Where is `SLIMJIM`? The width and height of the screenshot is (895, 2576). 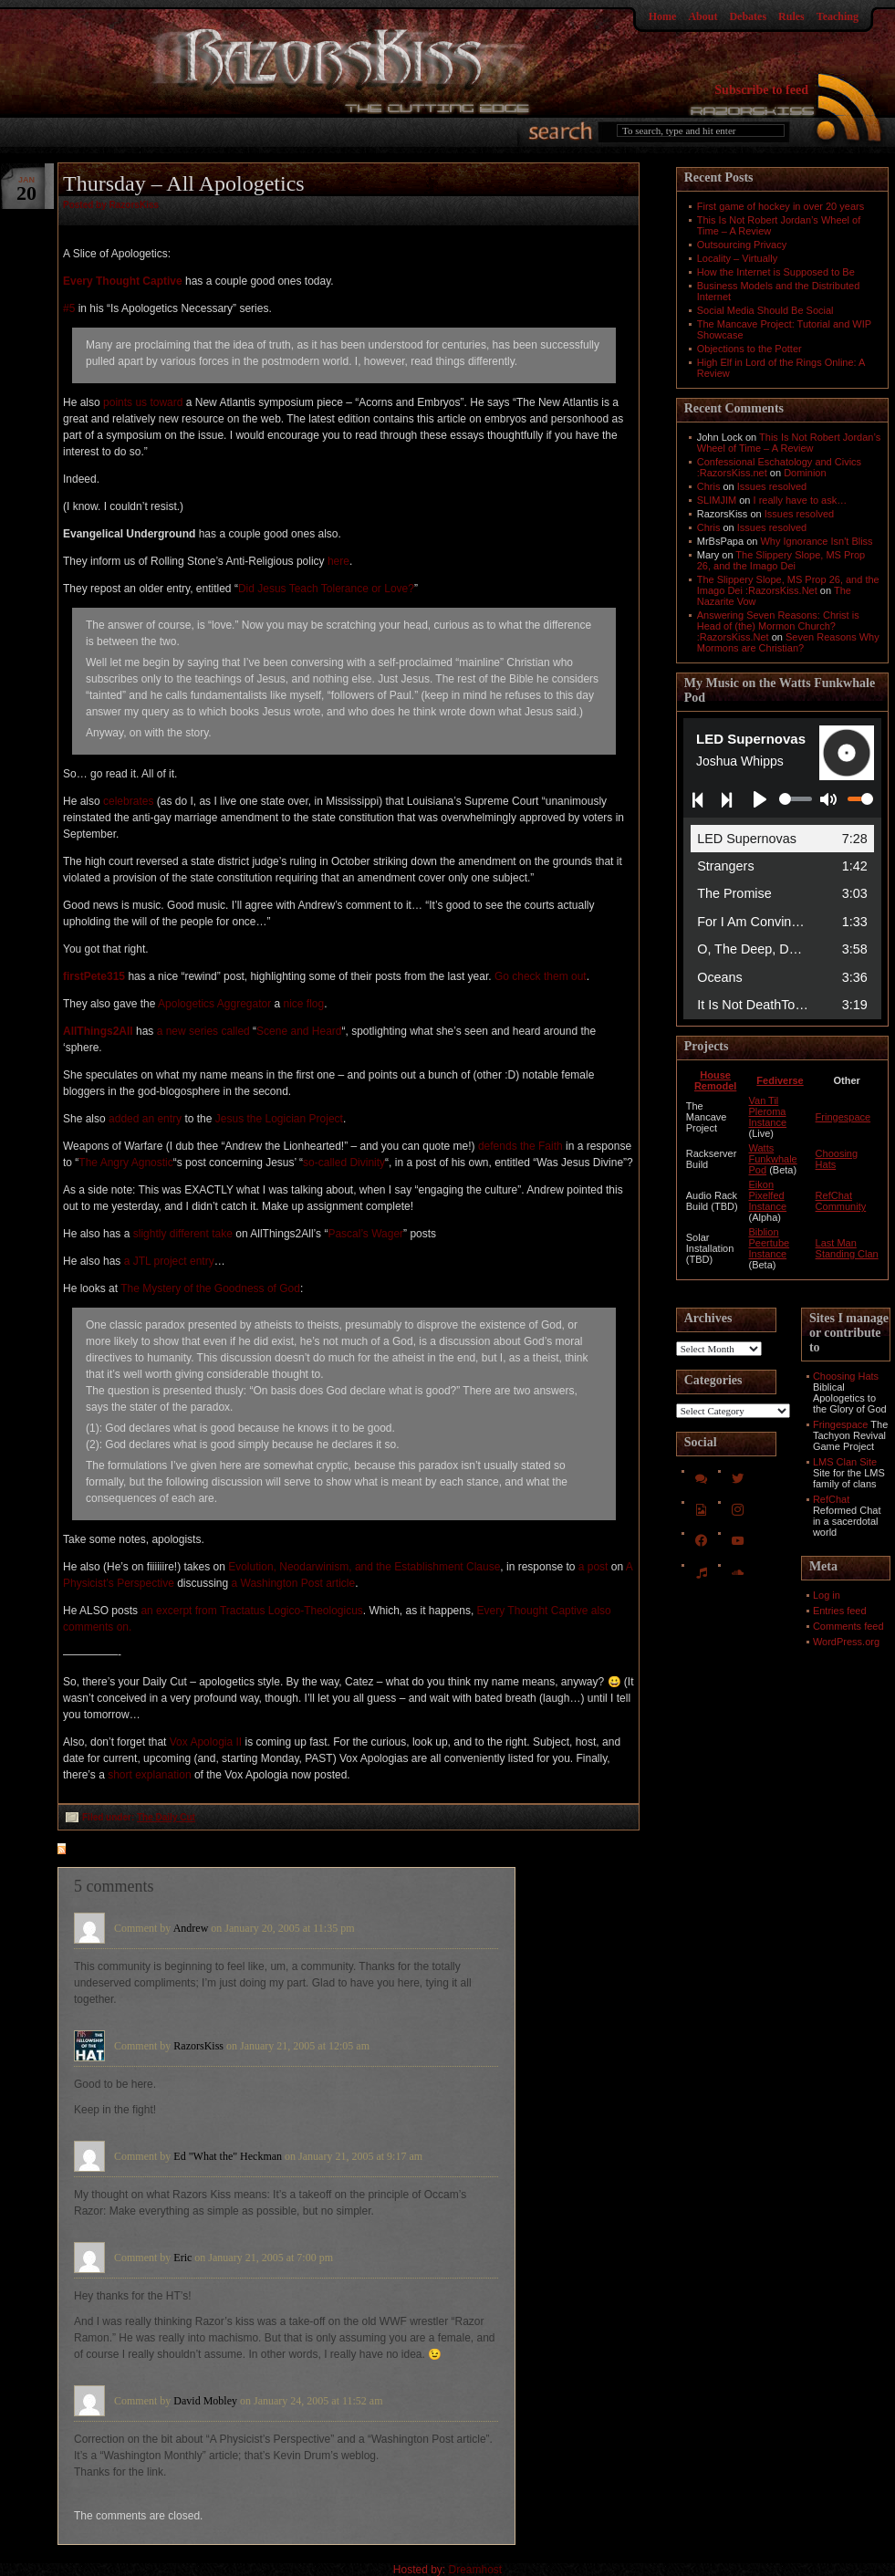 SLIMJIM is located at coordinates (716, 500).